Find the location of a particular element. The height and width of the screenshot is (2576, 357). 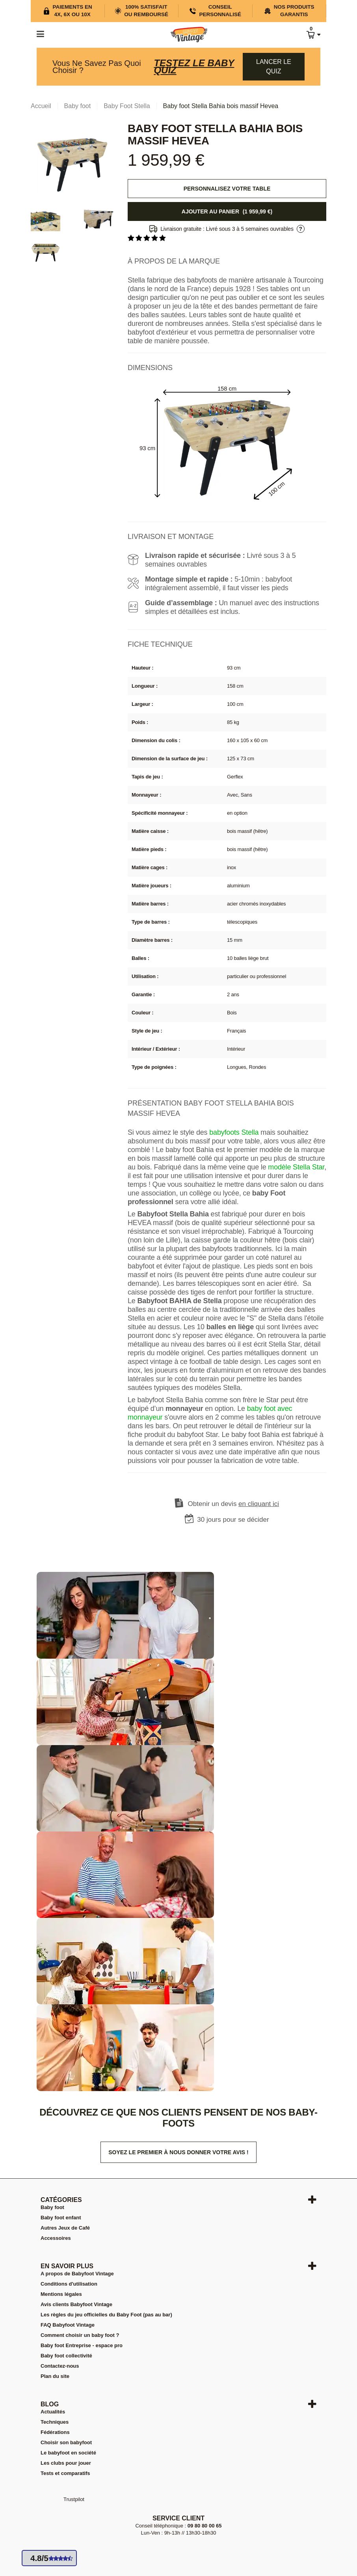

Les règles du jeu officielles du Baby Foot (pas au bar) is located at coordinates (106, 2315).